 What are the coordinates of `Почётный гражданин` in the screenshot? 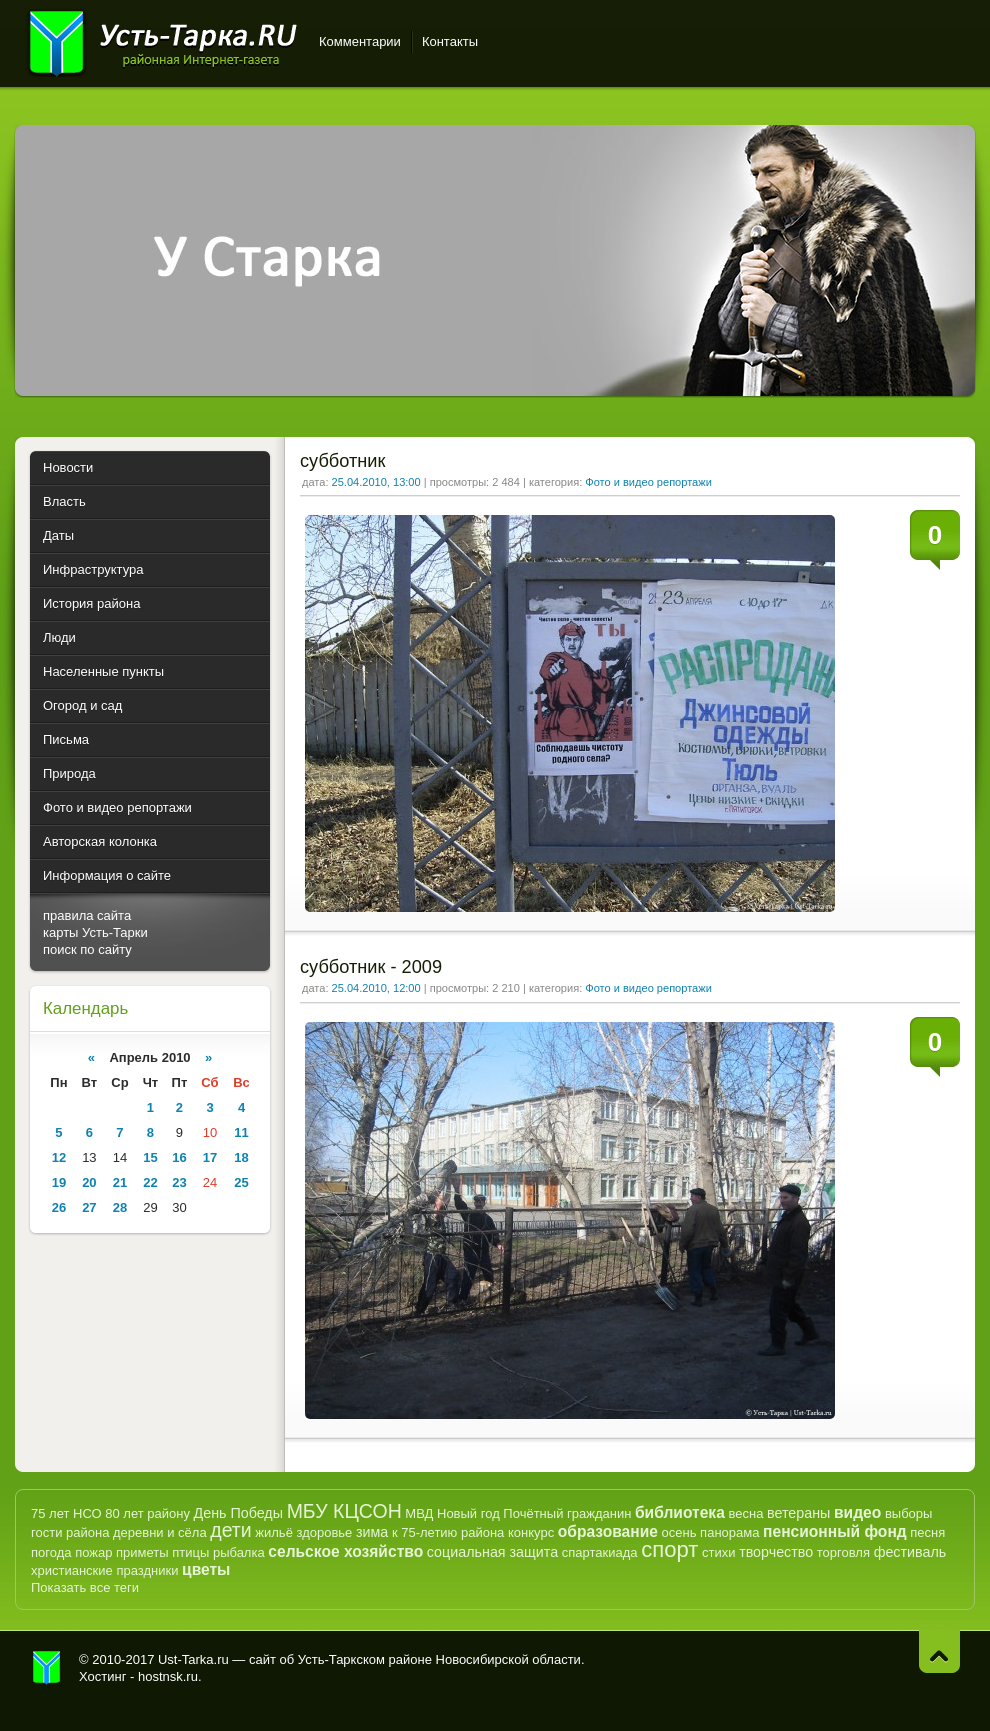 It's located at (567, 1513).